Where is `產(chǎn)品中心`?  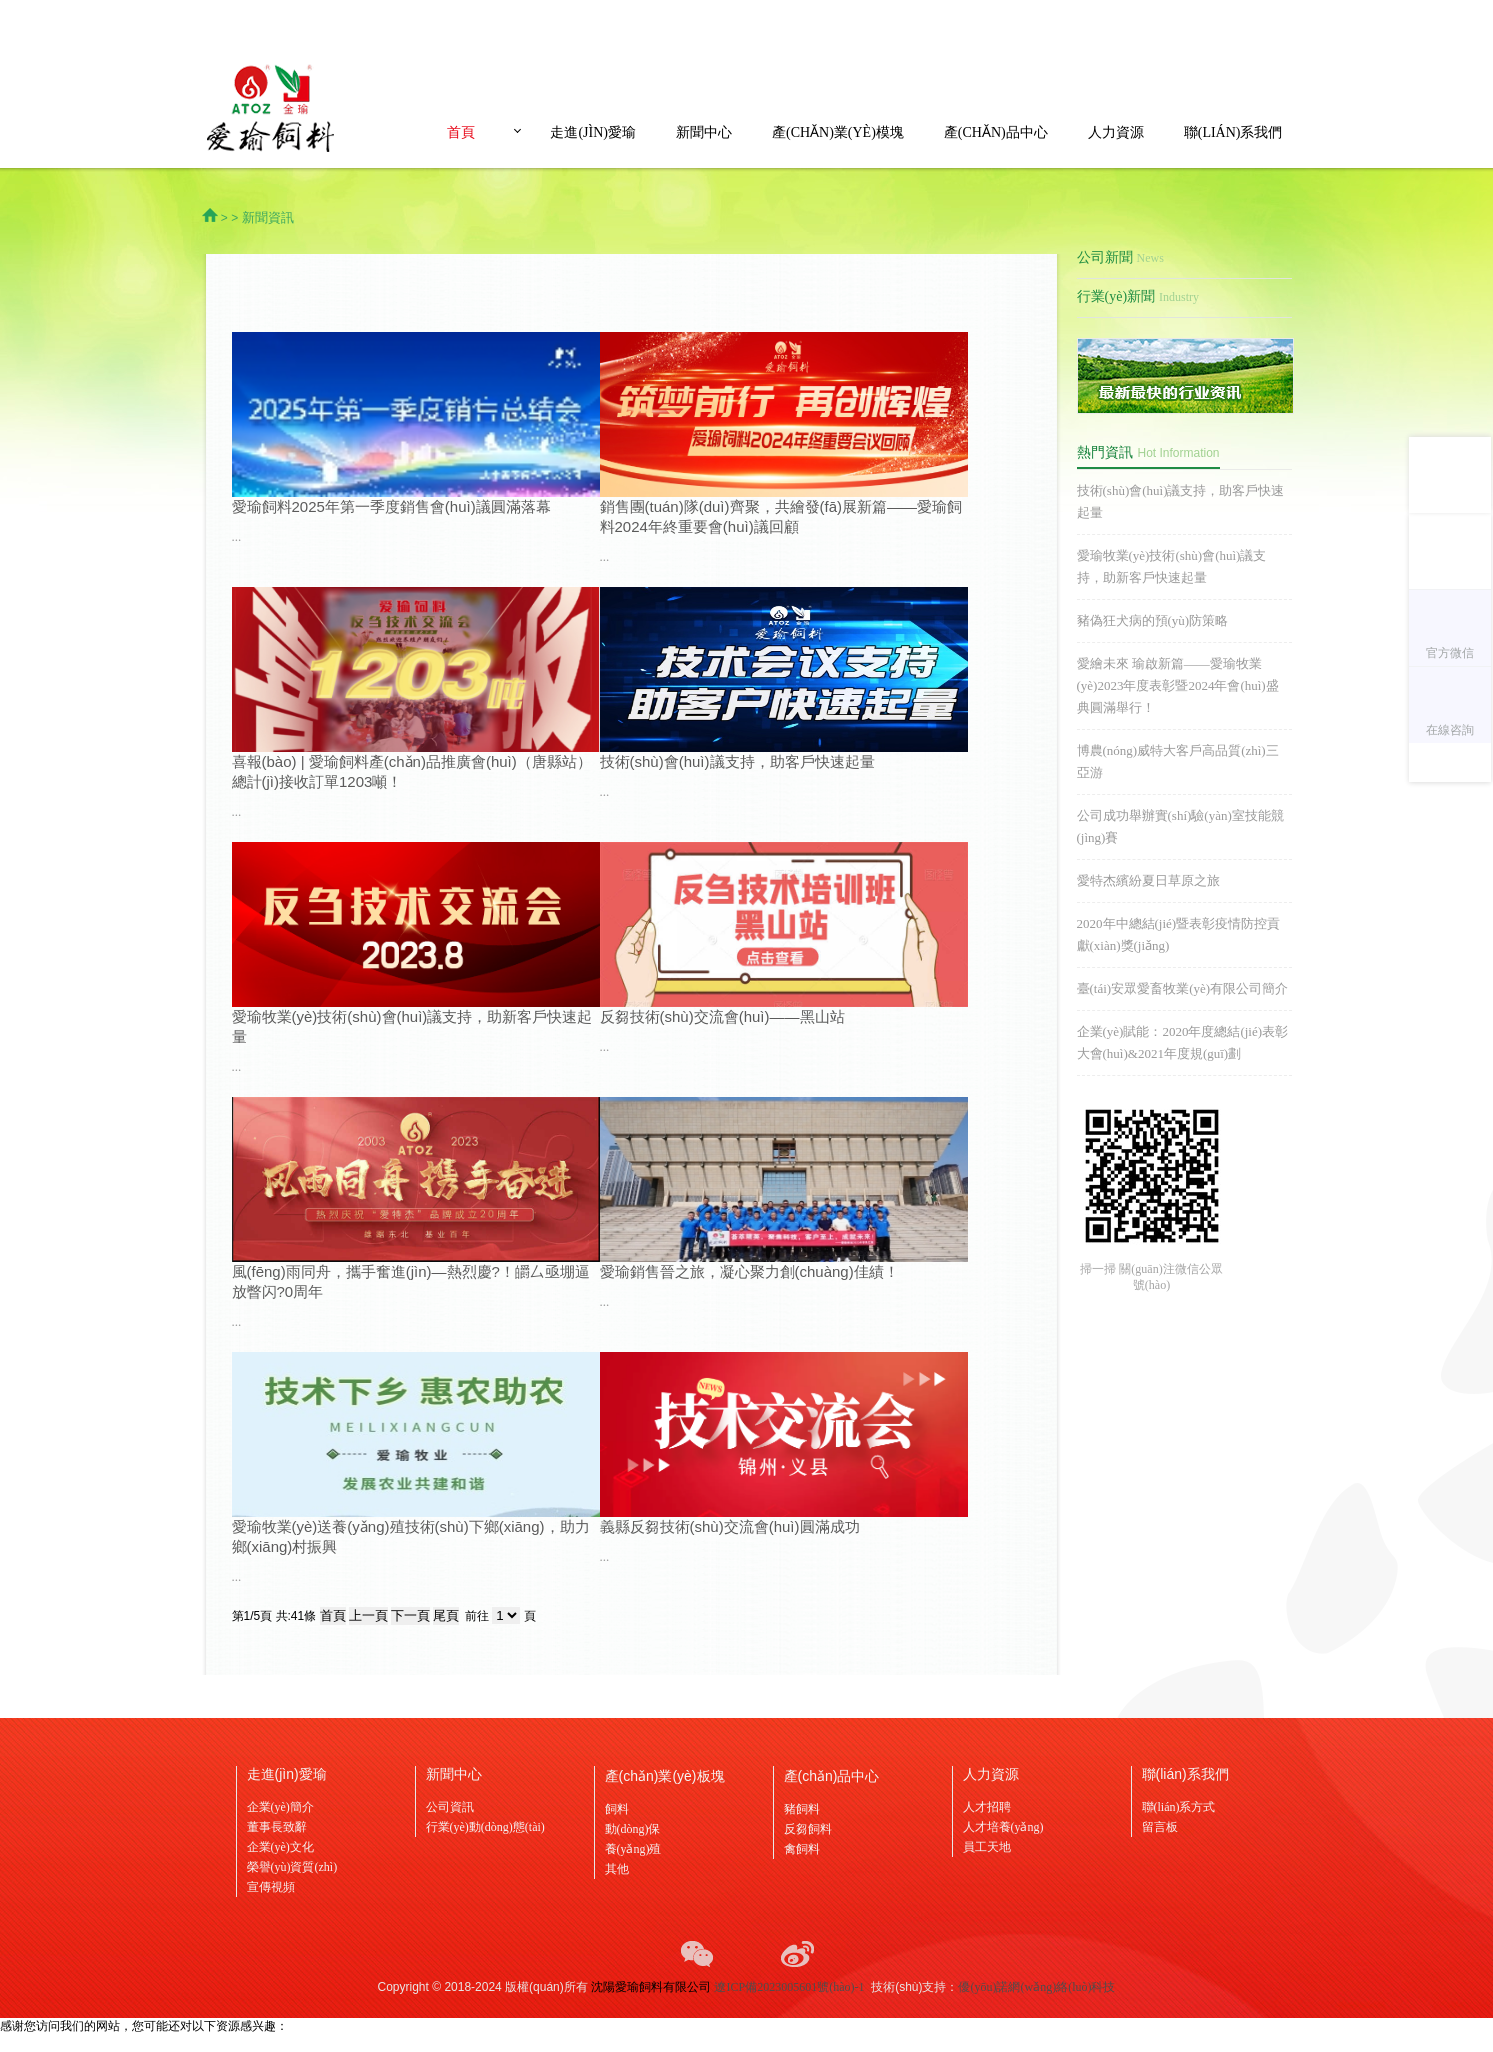 產(chǎn)品中心 is located at coordinates (996, 132).